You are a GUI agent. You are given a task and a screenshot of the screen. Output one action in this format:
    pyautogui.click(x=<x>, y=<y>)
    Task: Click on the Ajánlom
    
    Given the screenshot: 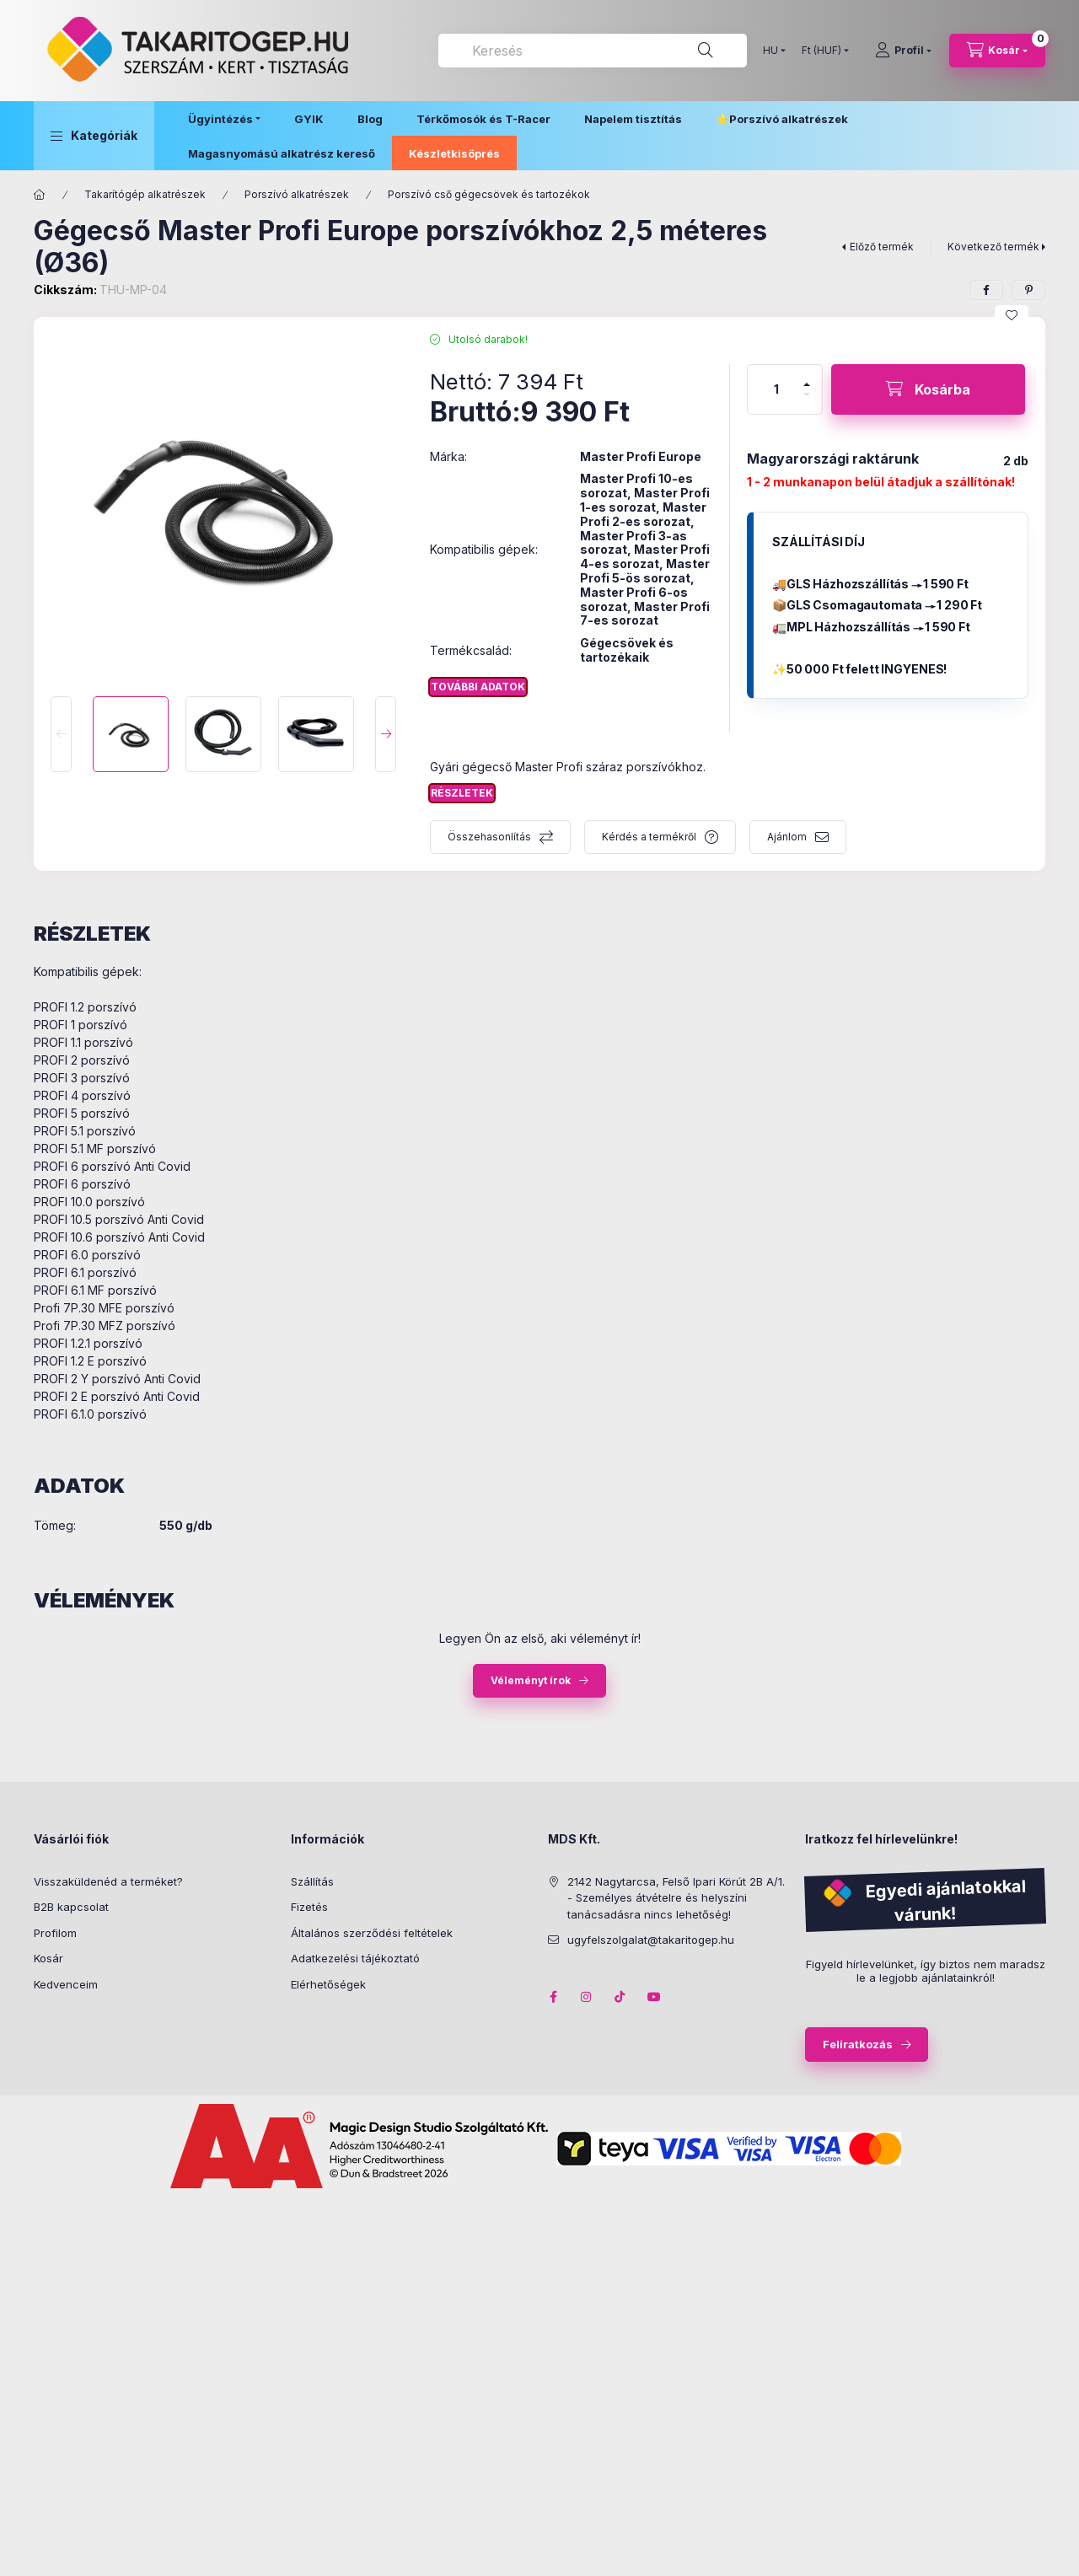 What is the action you would take?
    pyautogui.click(x=787, y=836)
    